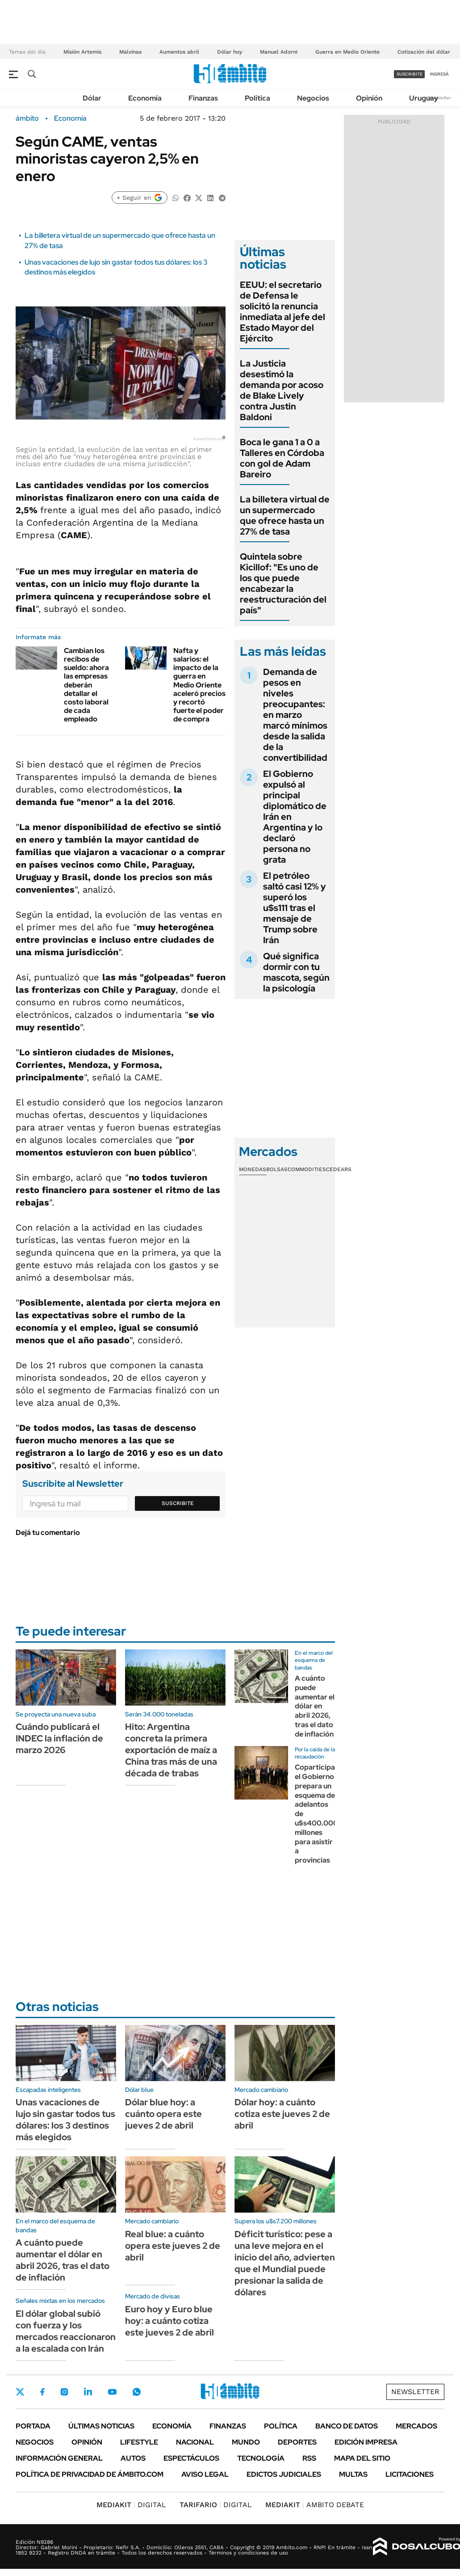 This screenshot has width=460, height=2576. What do you see at coordinates (203, 98) in the screenshot?
I see `Finanzas` at bounding box center [203, 98].